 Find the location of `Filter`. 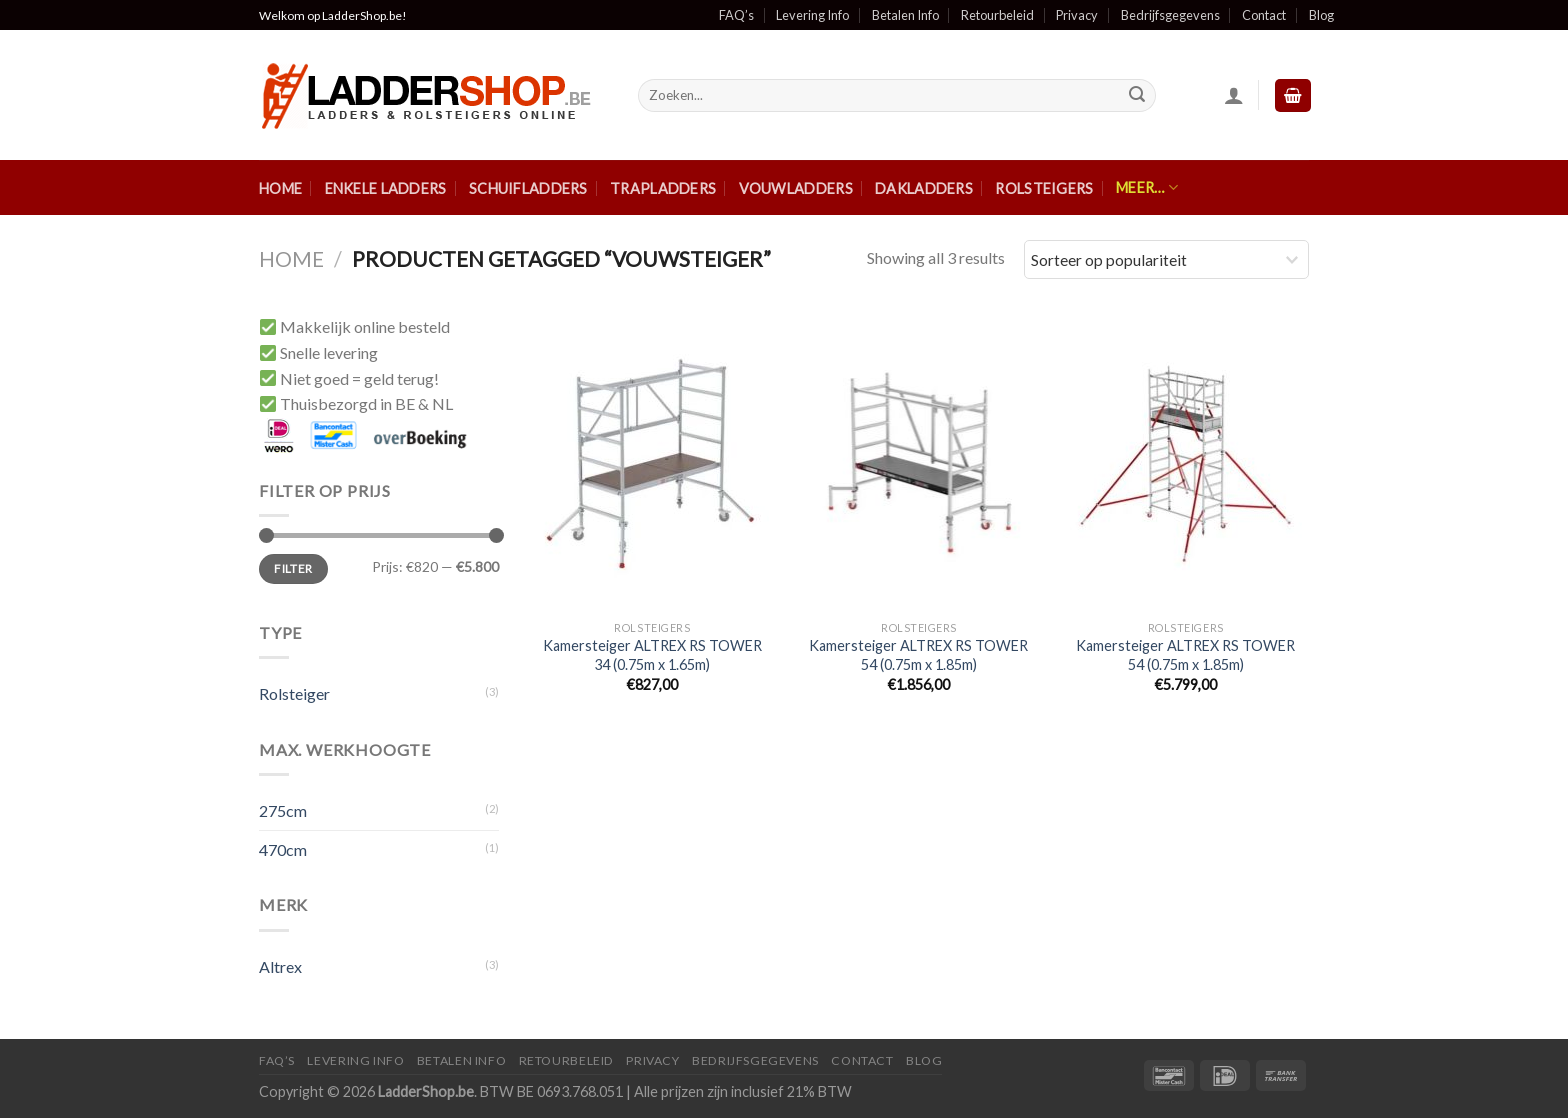

Filter is located at coordinates (293, 568).